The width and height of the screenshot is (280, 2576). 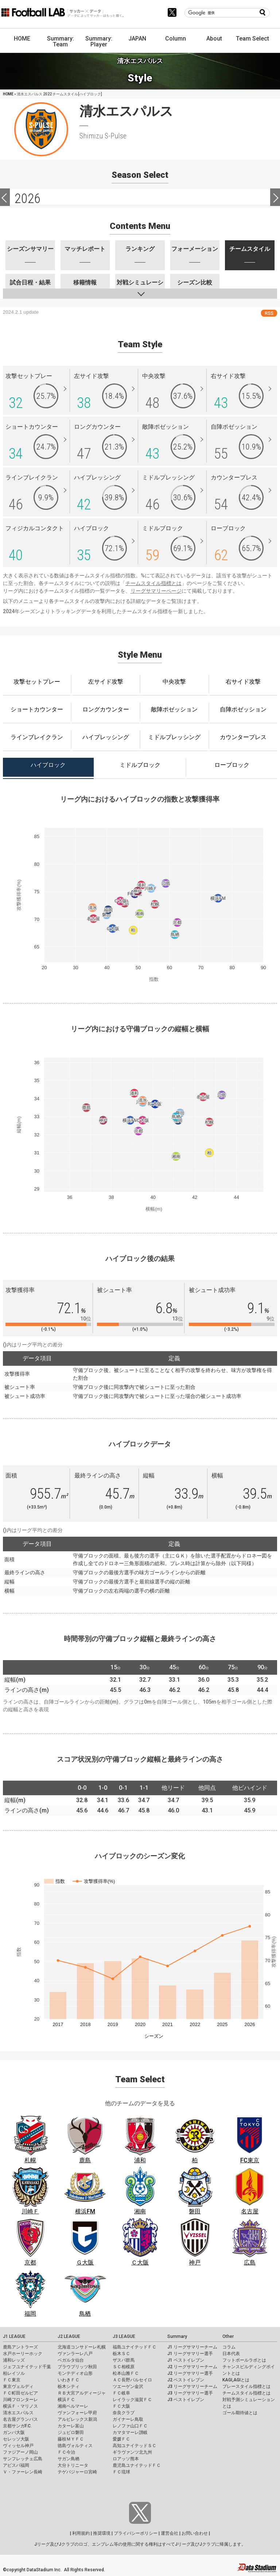 I want to click on レイラック滋賀ＦＣ, so click(x=132, y=2399).